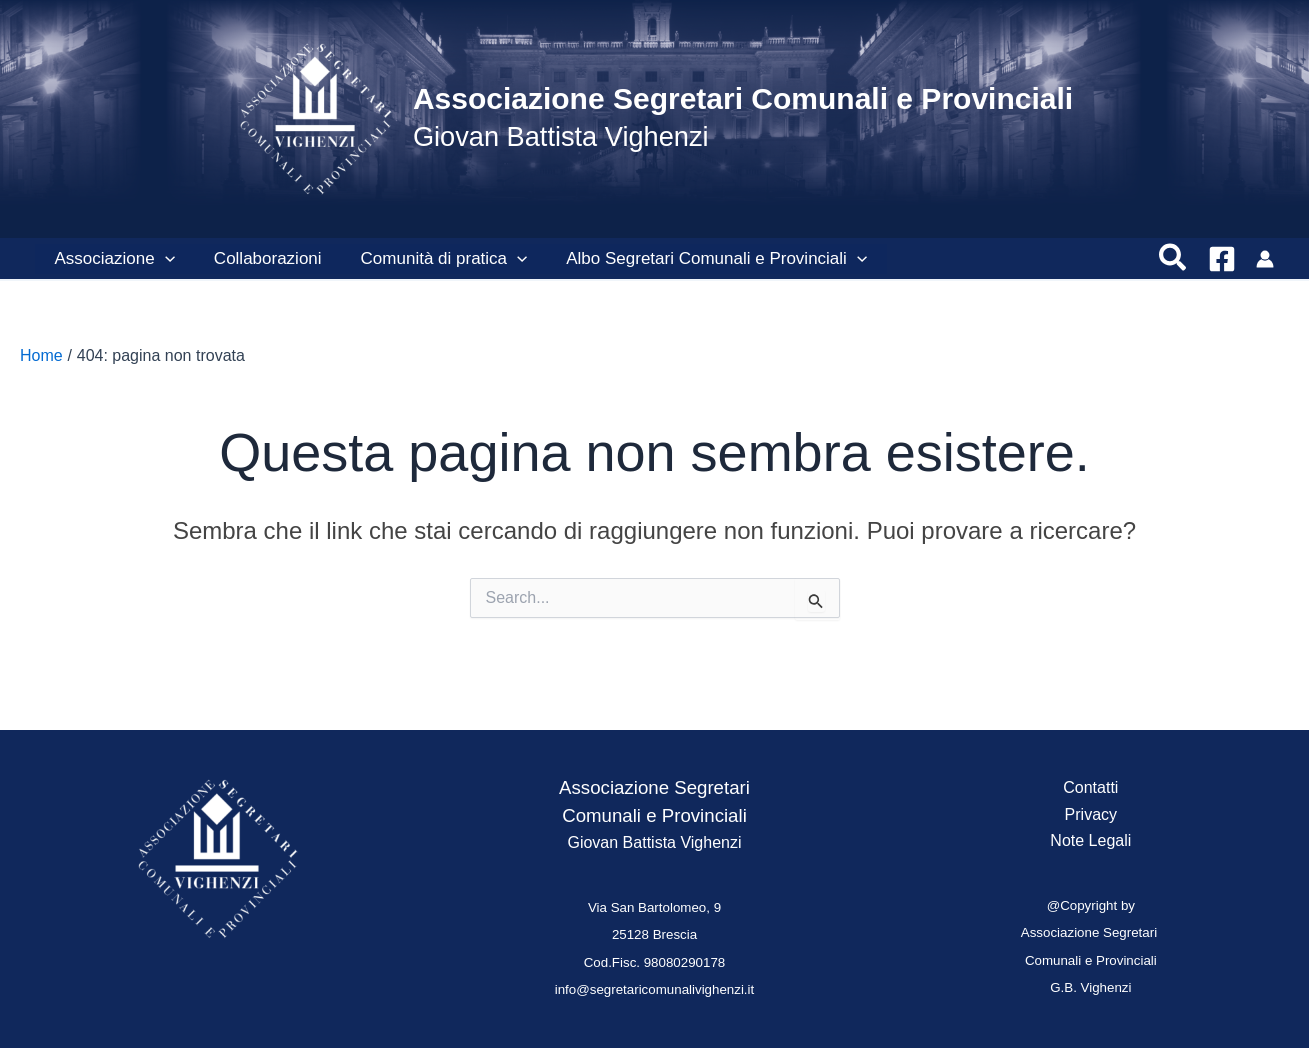 The image size is (1309, 1048). I want to click on Collaborazioni, so click(260, 258).